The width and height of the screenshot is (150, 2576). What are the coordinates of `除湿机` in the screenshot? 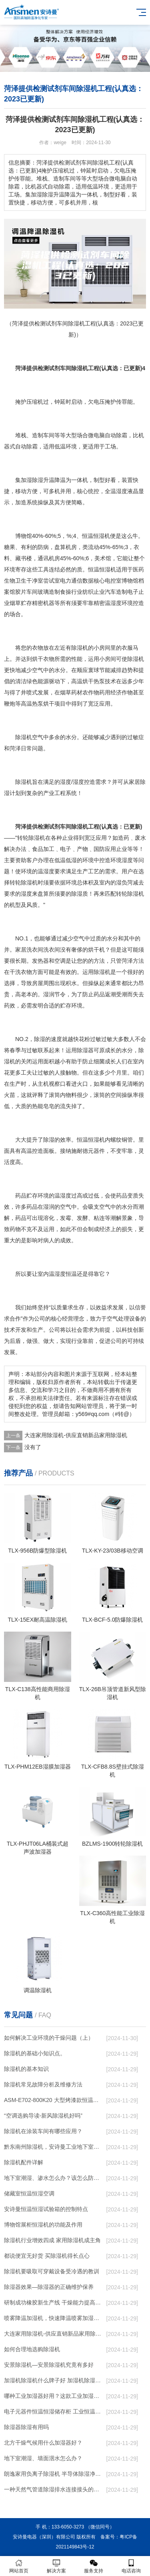 It's located at (79, 647).